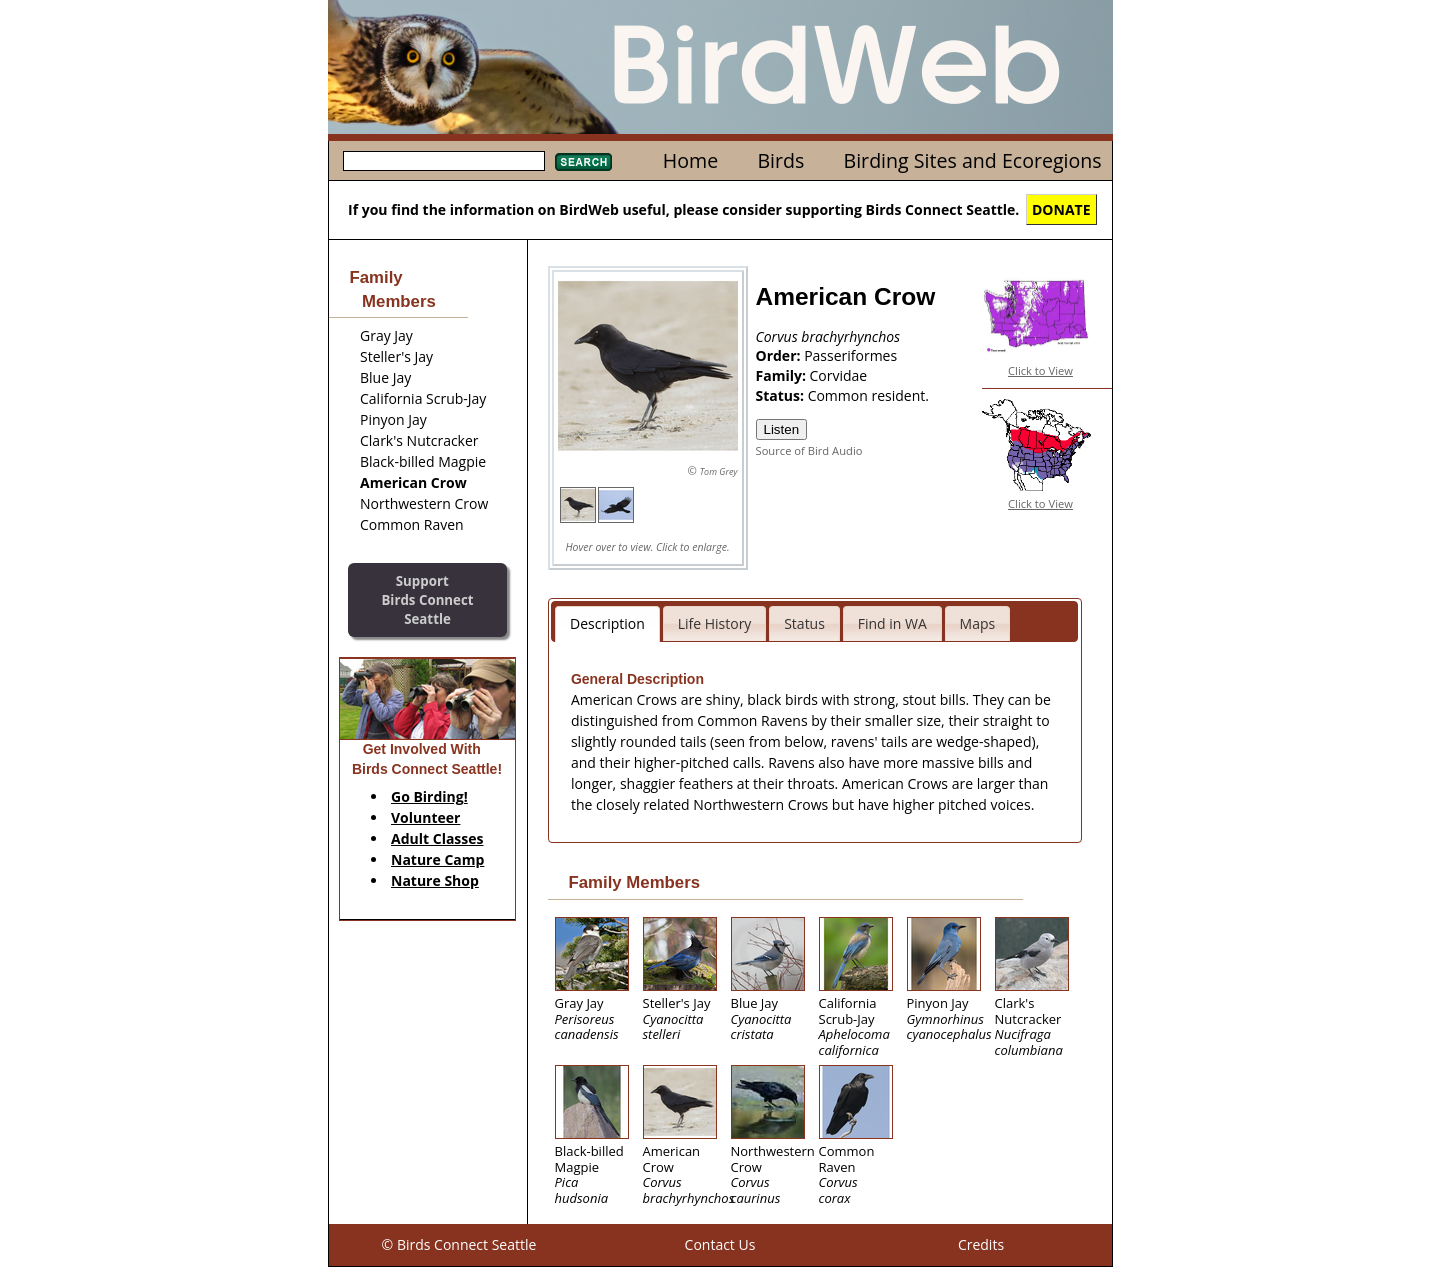 Image resolution: width=1440 pixels, height=1267 pixels. I want to click on Birding Sites and Ecoregions, so click(973, 160).